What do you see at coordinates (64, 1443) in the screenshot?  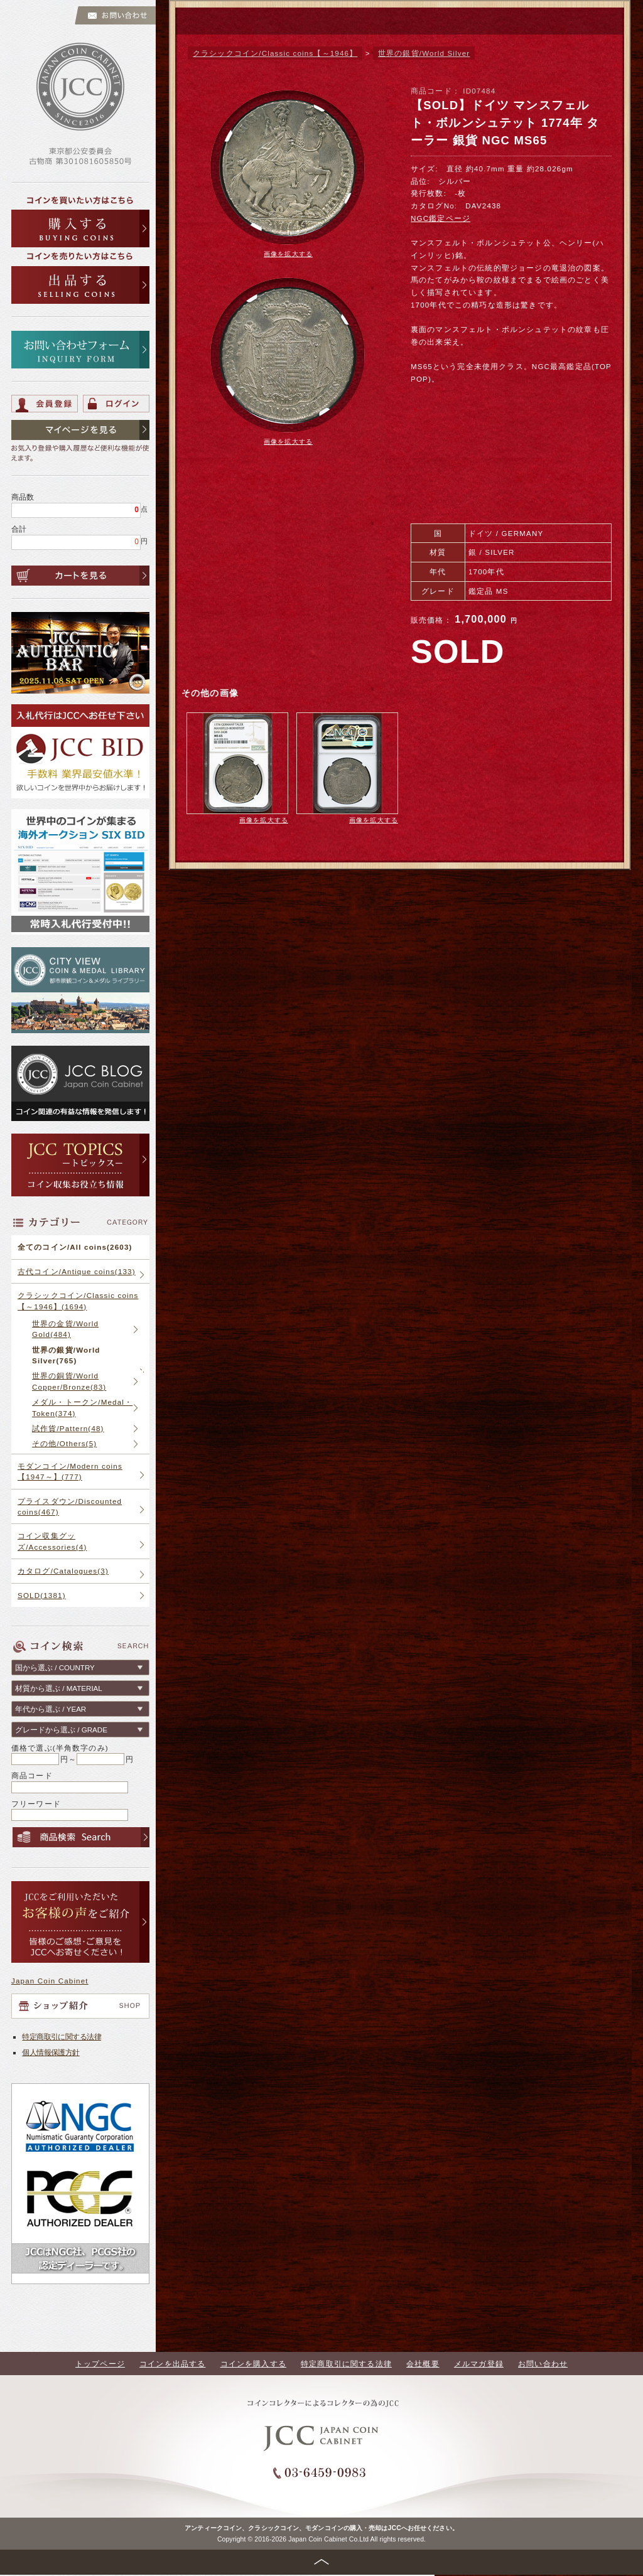 I see `その他/Others(5)` at bounding box center [64, 1443].